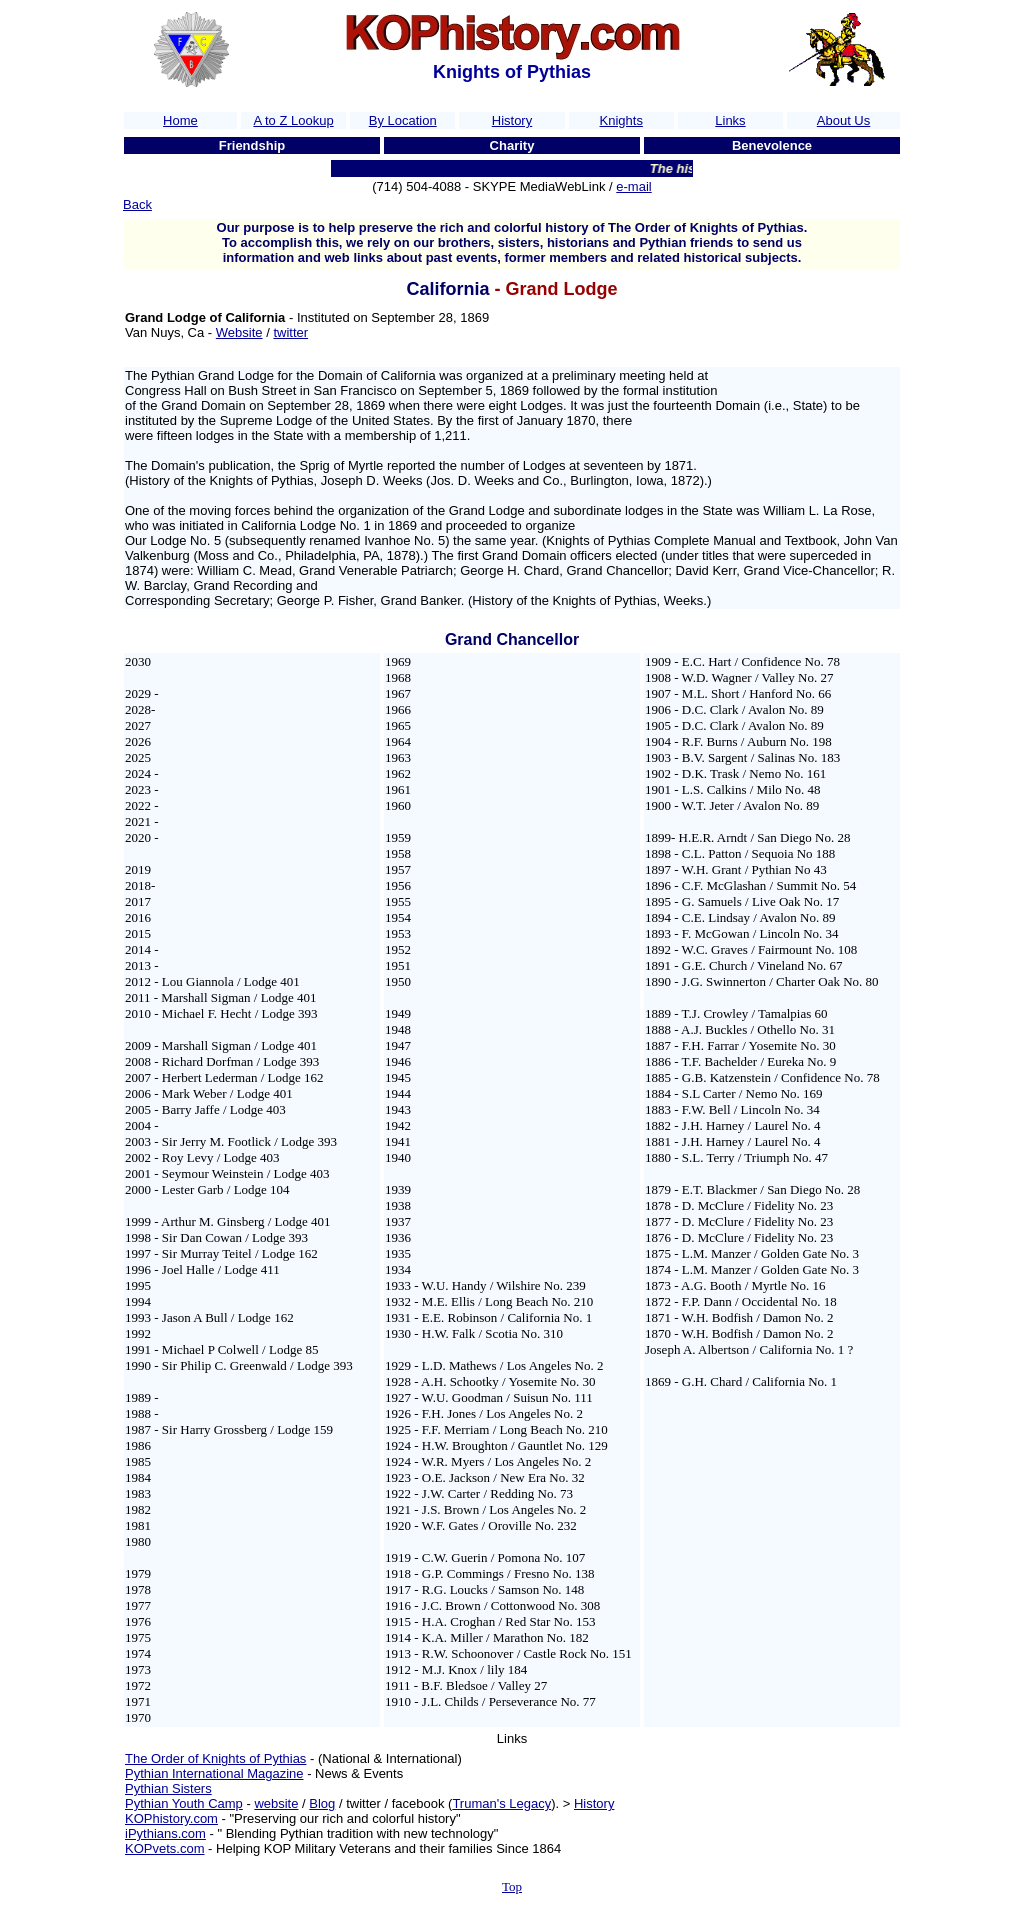 This screenshot has height=1906, width=1024. What do you see at coordinates (180, 120) in the screenshot?
I see `Home` at bounding box center [180, 120].